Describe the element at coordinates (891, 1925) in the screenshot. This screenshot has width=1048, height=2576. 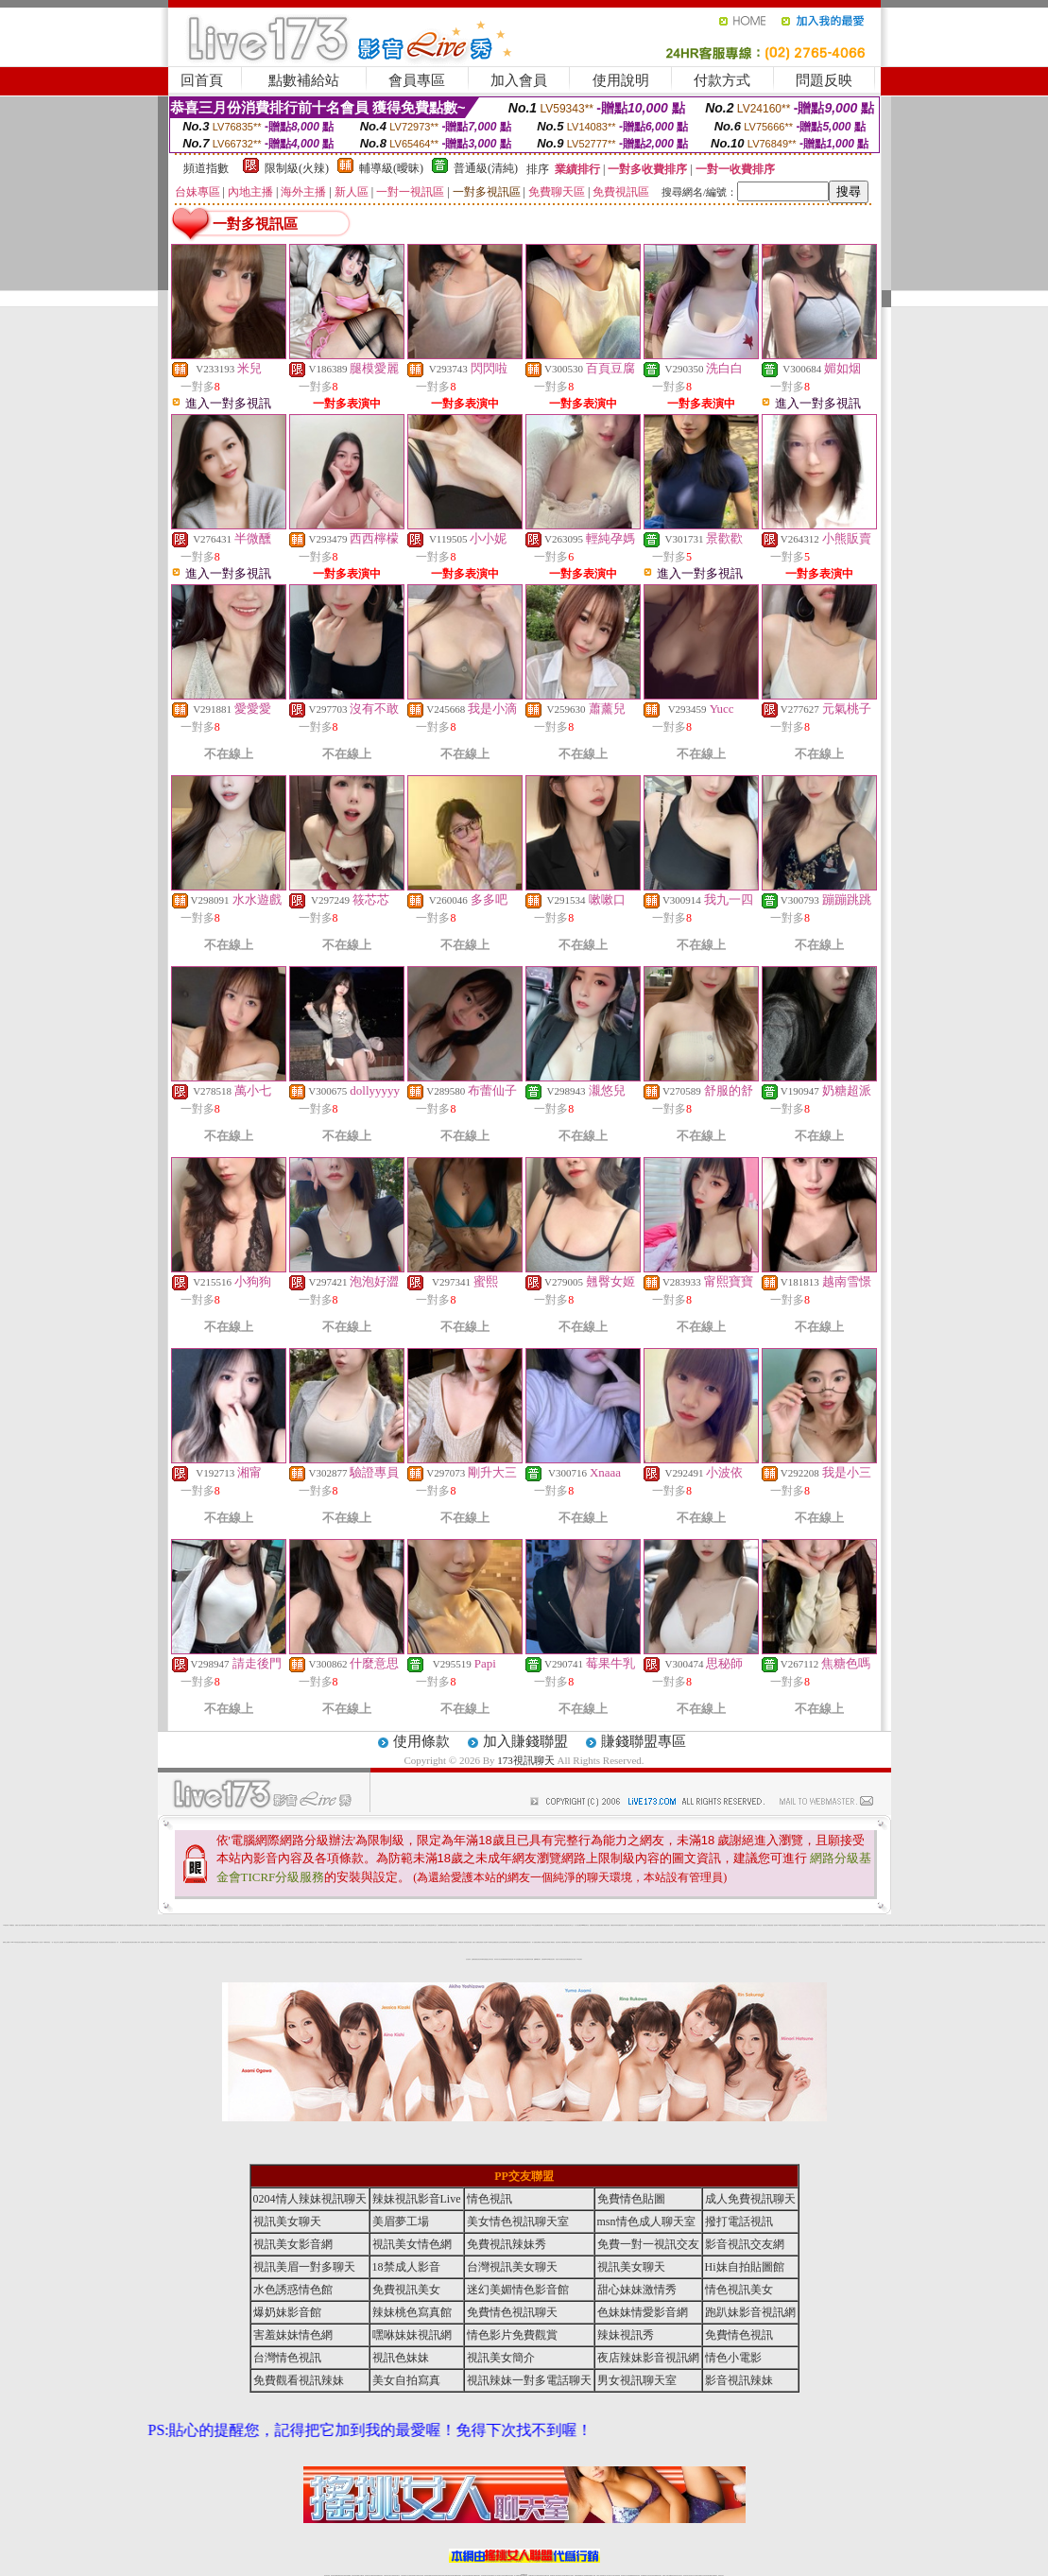
I see `uthome視訊聊天` at that location.